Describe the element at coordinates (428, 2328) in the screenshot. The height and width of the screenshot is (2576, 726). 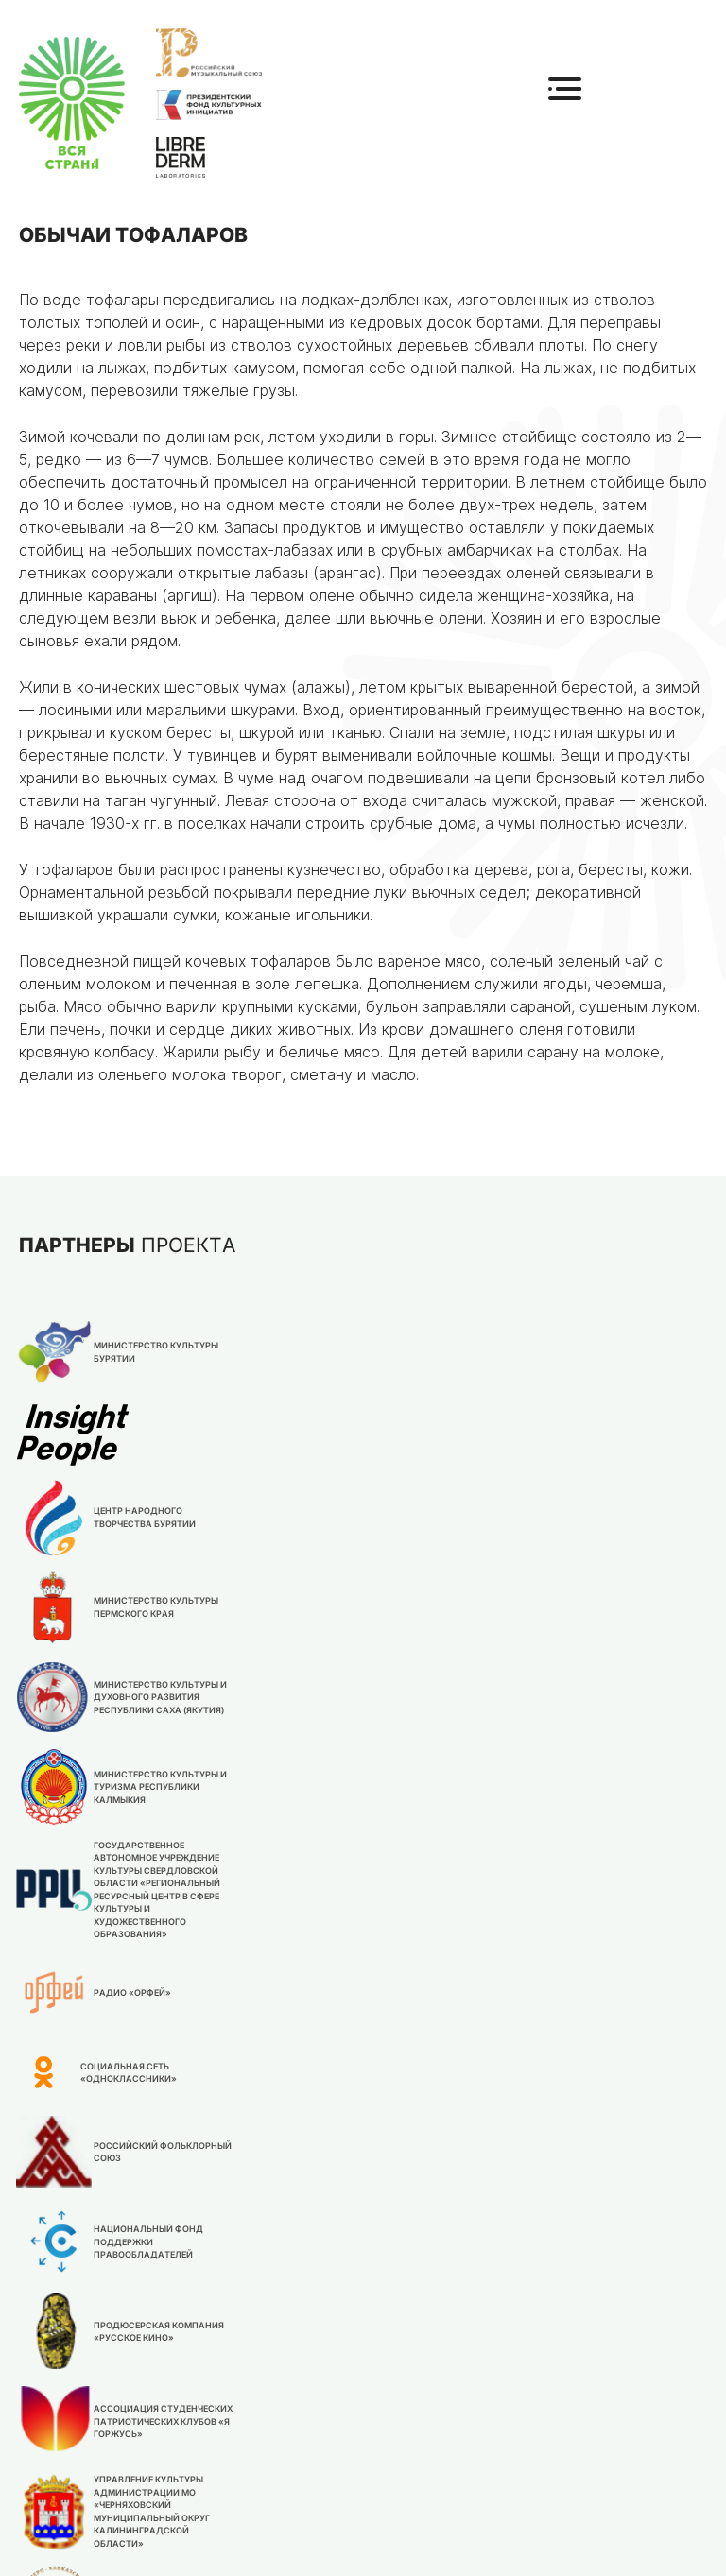
I see `Положение` at that location.